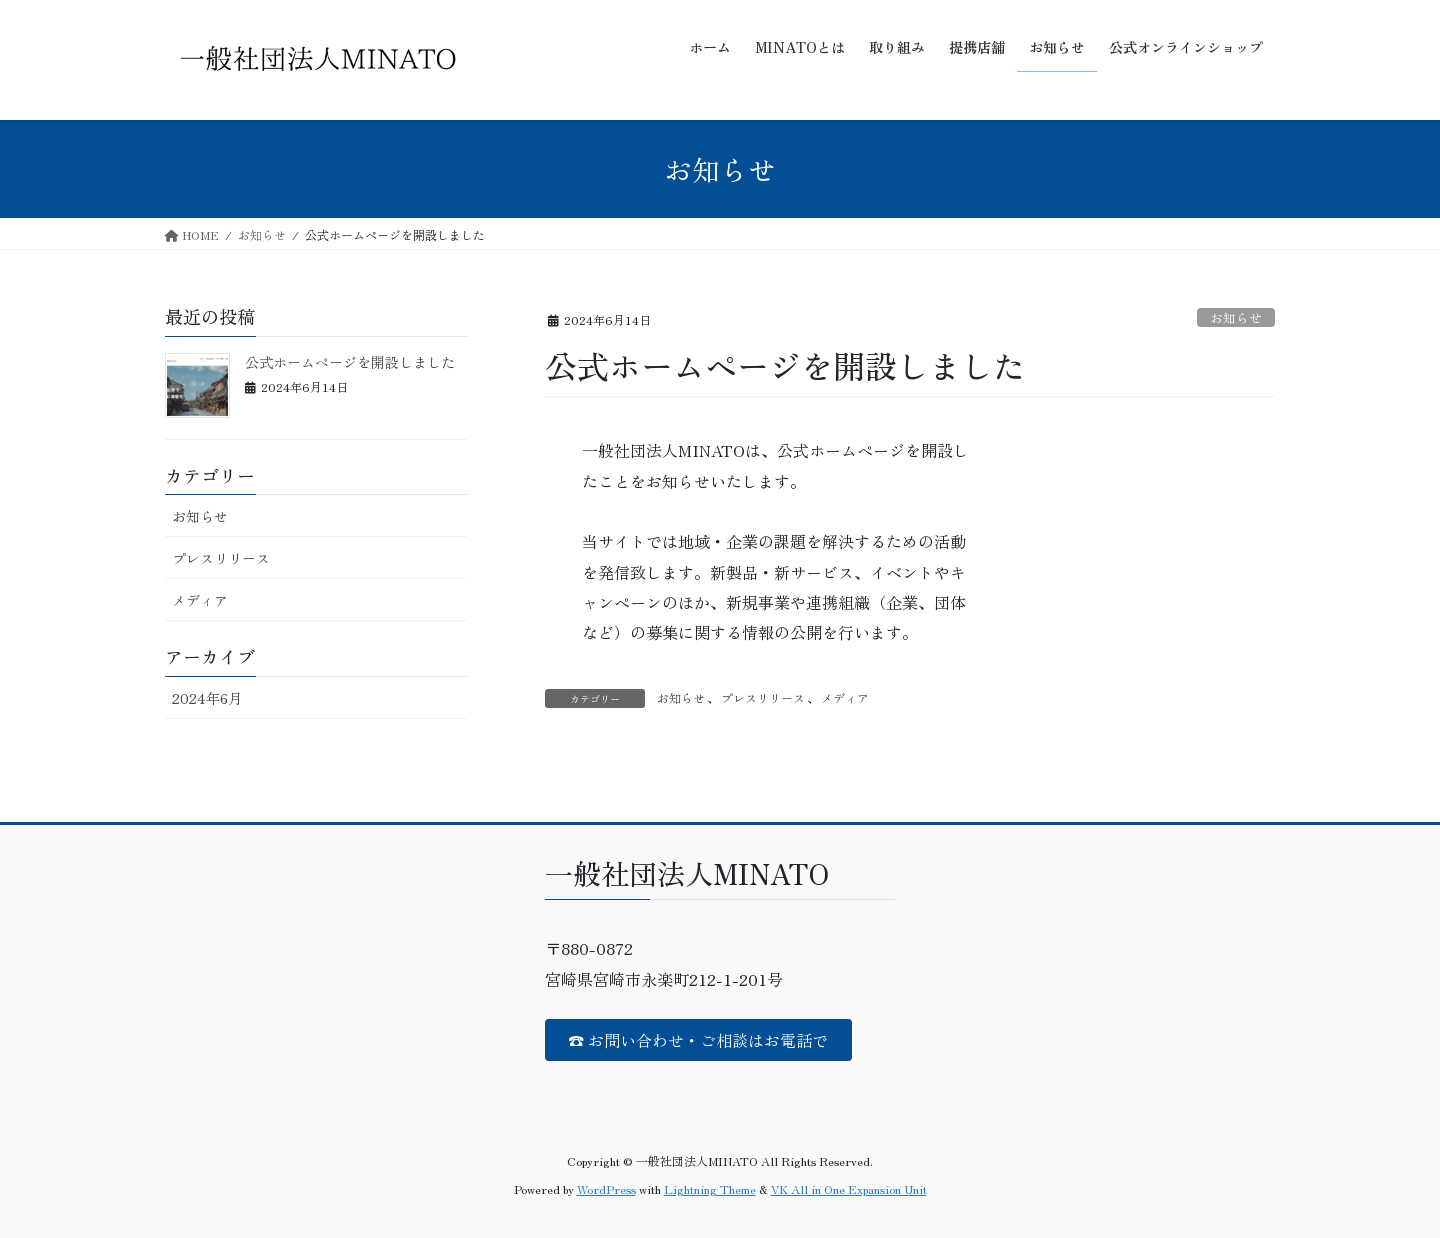 The image size is (1440, 1238). I want to click on お知らせ, so click(1236, 317).